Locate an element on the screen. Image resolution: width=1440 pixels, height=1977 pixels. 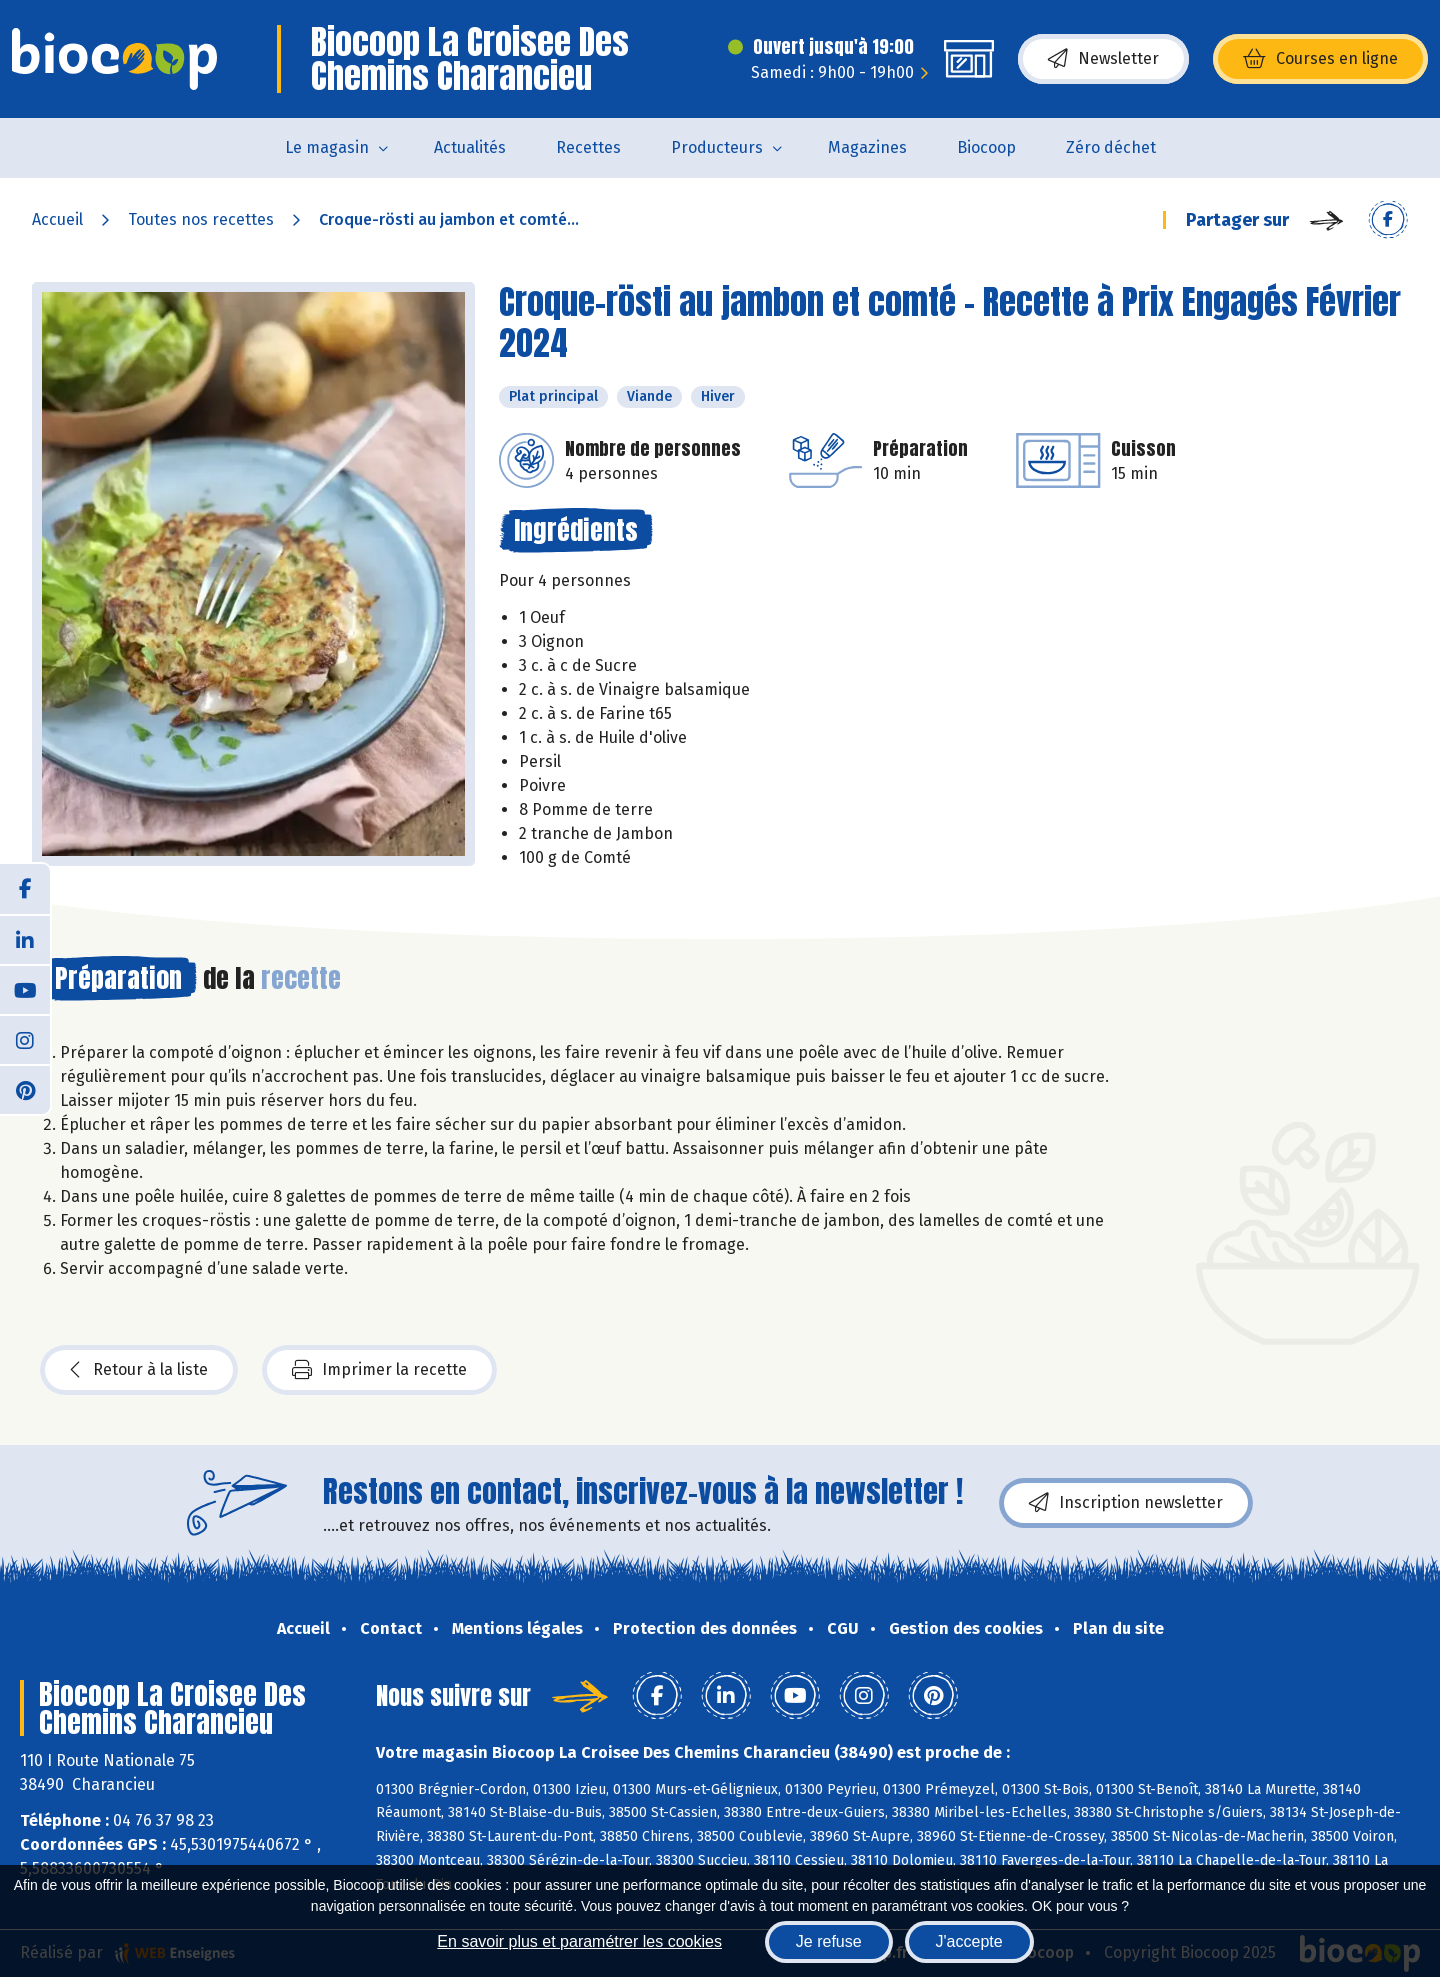
Producteurs [button] is located at coordinates (717, 147).